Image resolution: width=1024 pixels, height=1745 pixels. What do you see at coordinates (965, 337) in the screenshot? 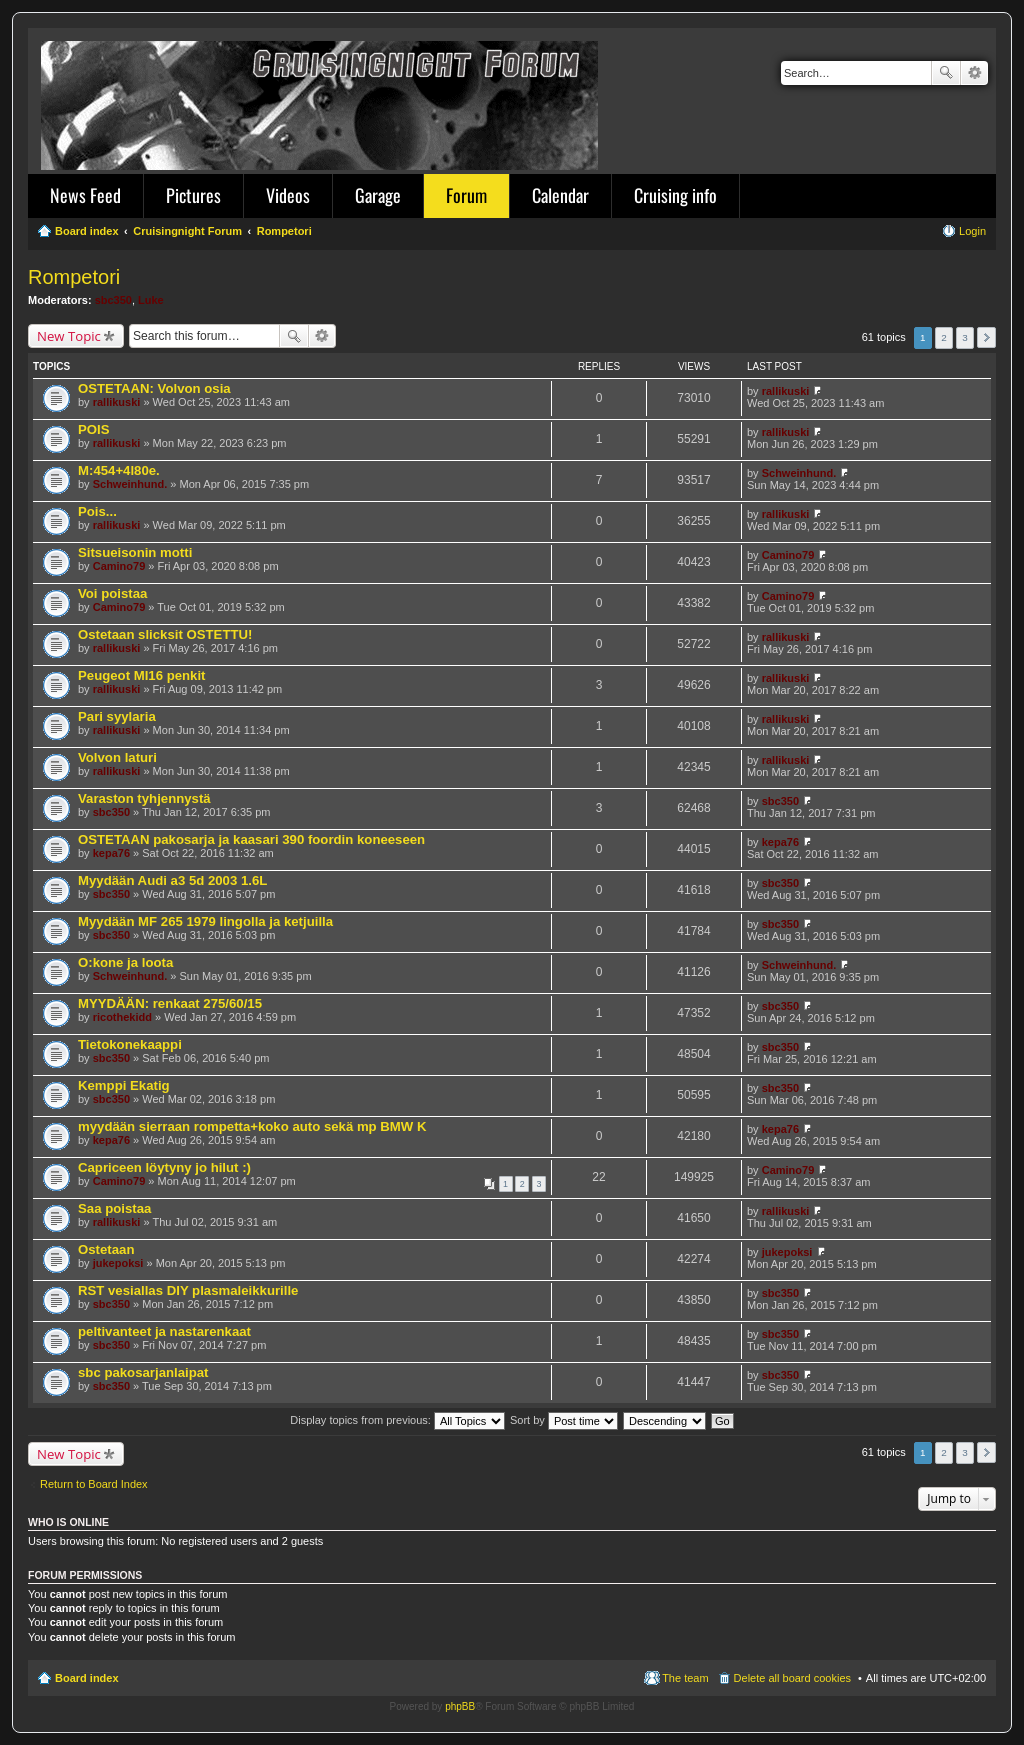
I see `3 [button]` at bounding box center [965, 337].